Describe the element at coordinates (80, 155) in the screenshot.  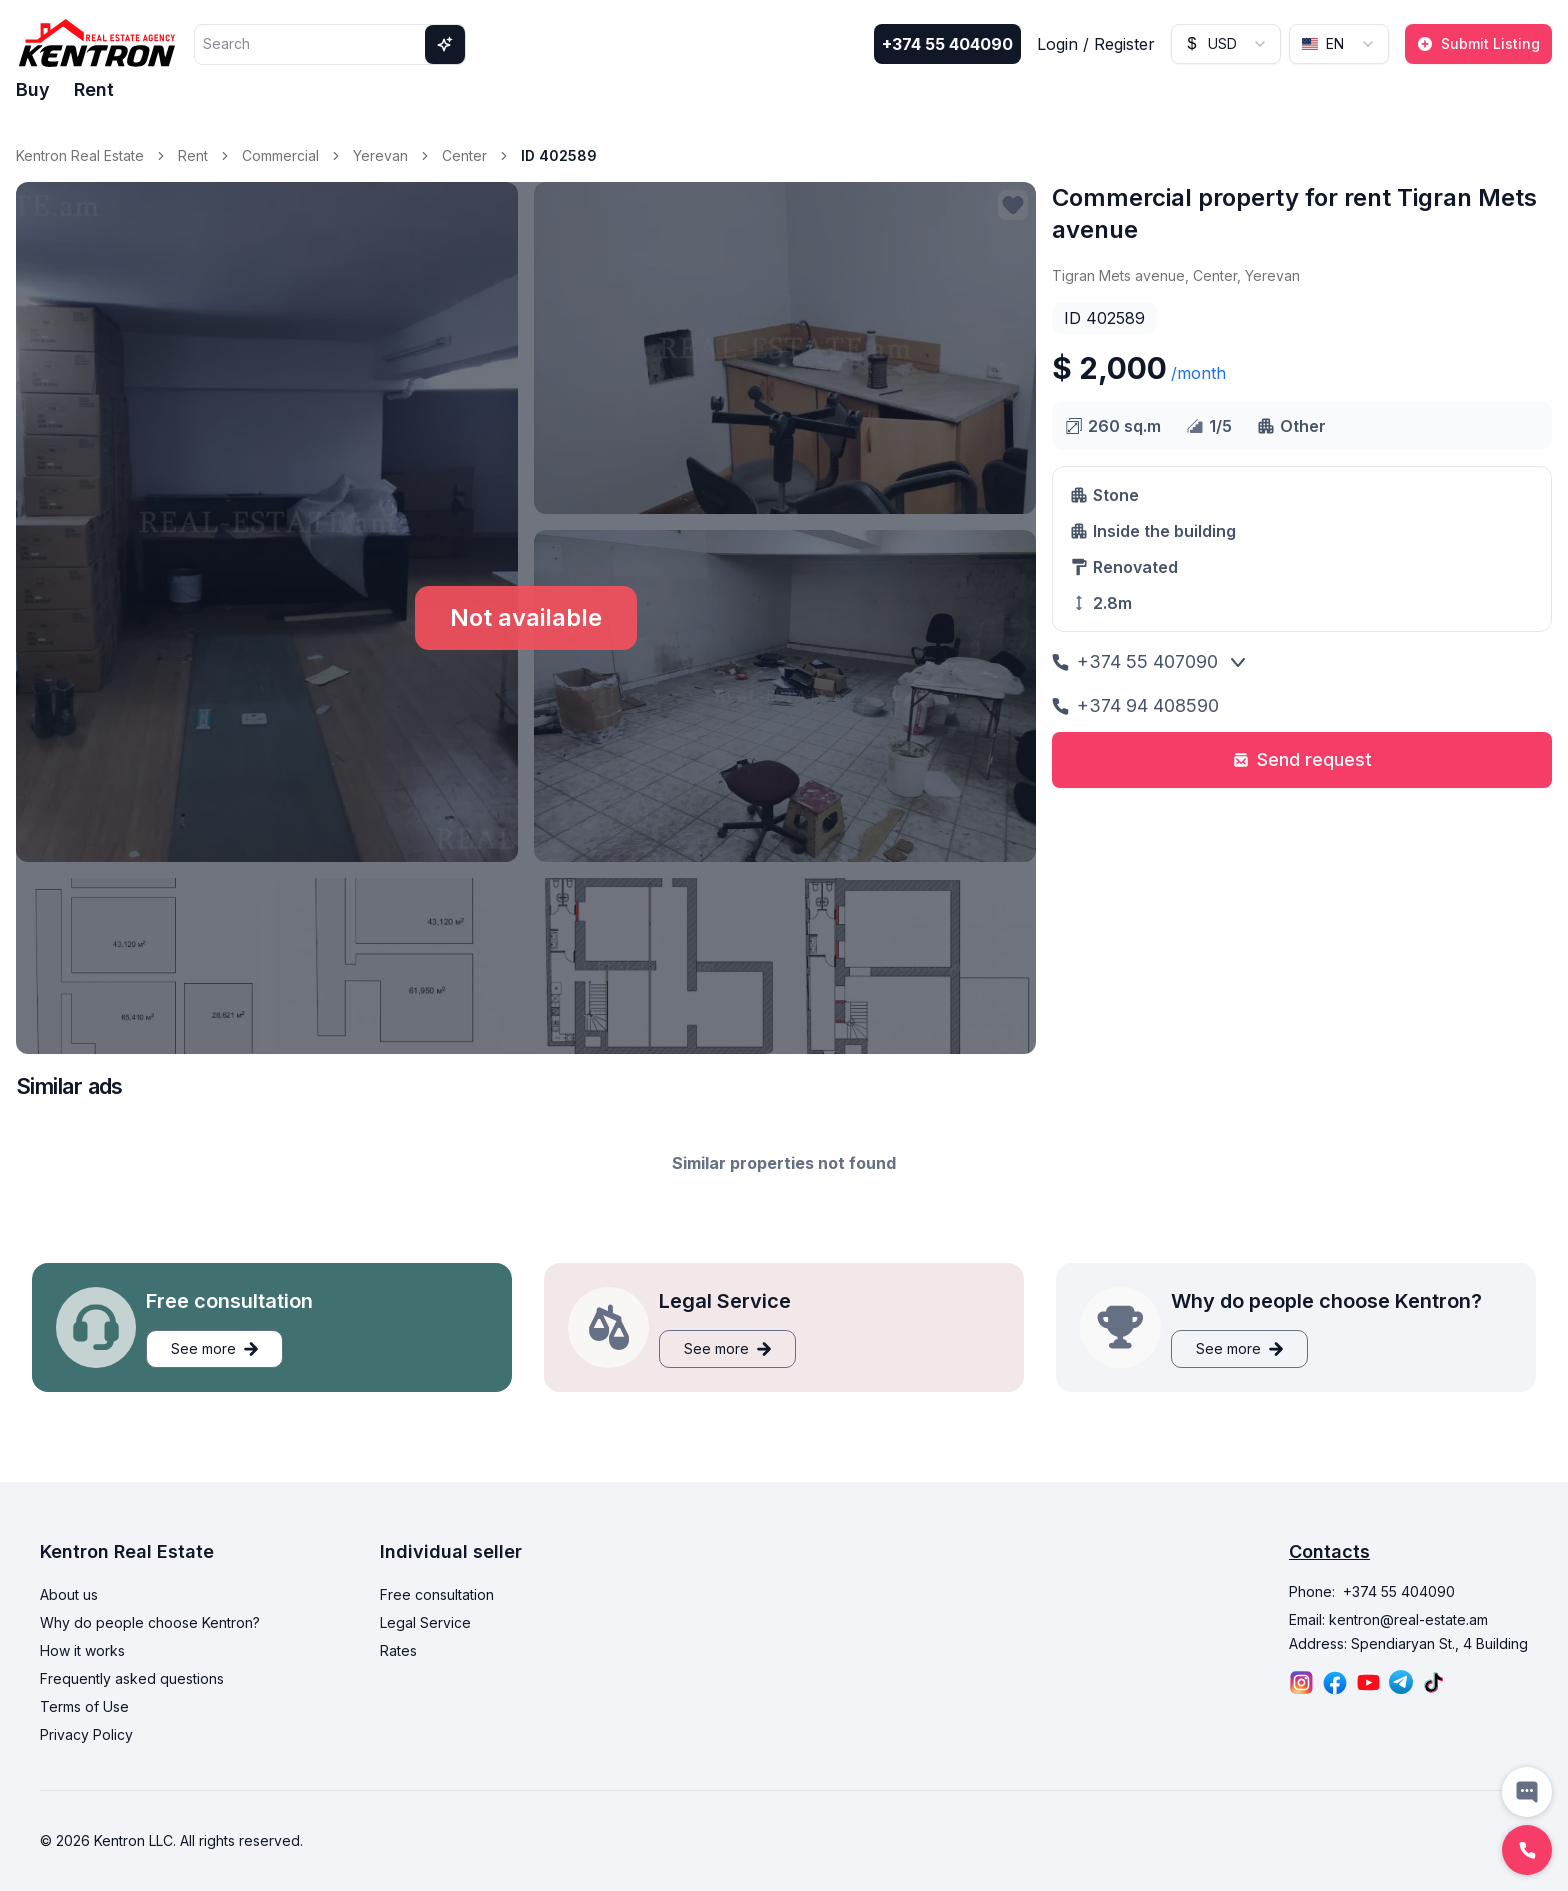
I see `Kentron Real Estate` at that location.